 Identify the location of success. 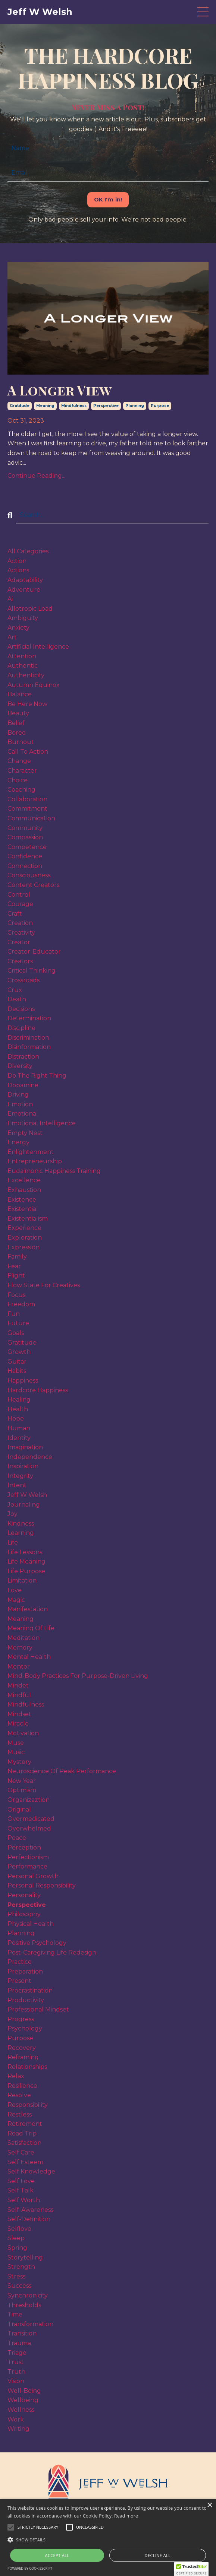
(19, 2285).